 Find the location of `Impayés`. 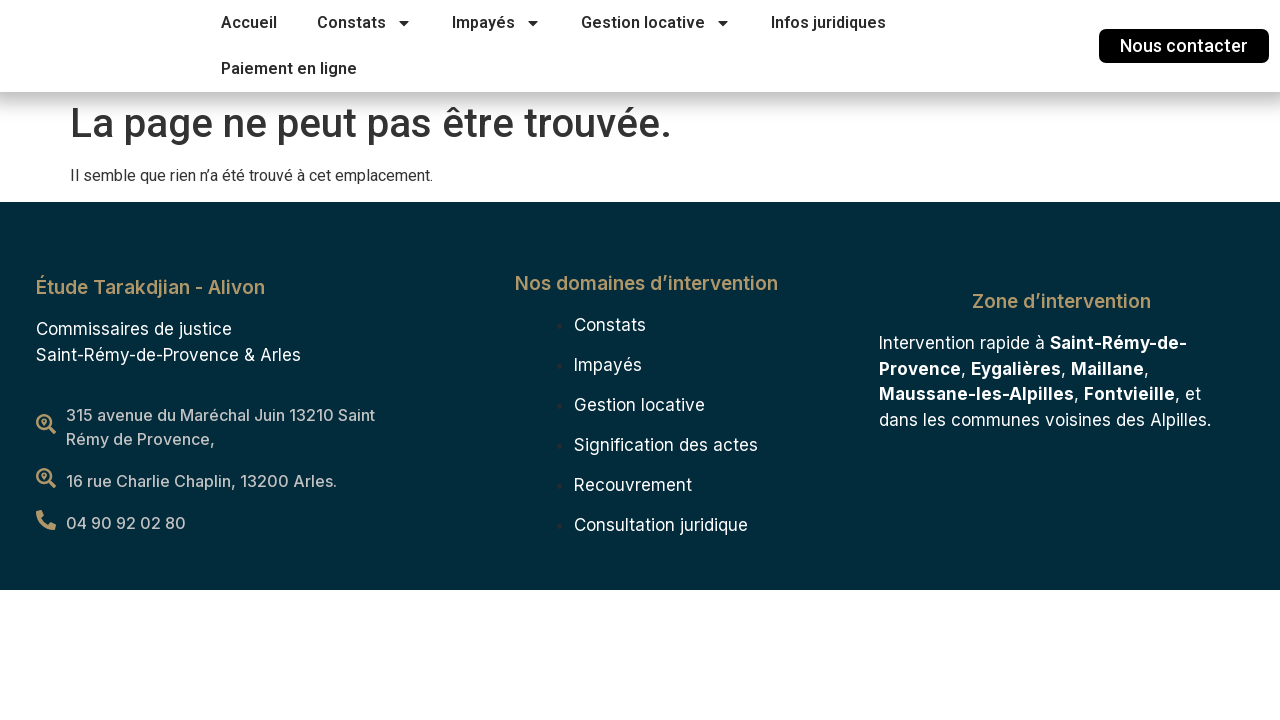

Impayés is located at coordinates (496, 23).